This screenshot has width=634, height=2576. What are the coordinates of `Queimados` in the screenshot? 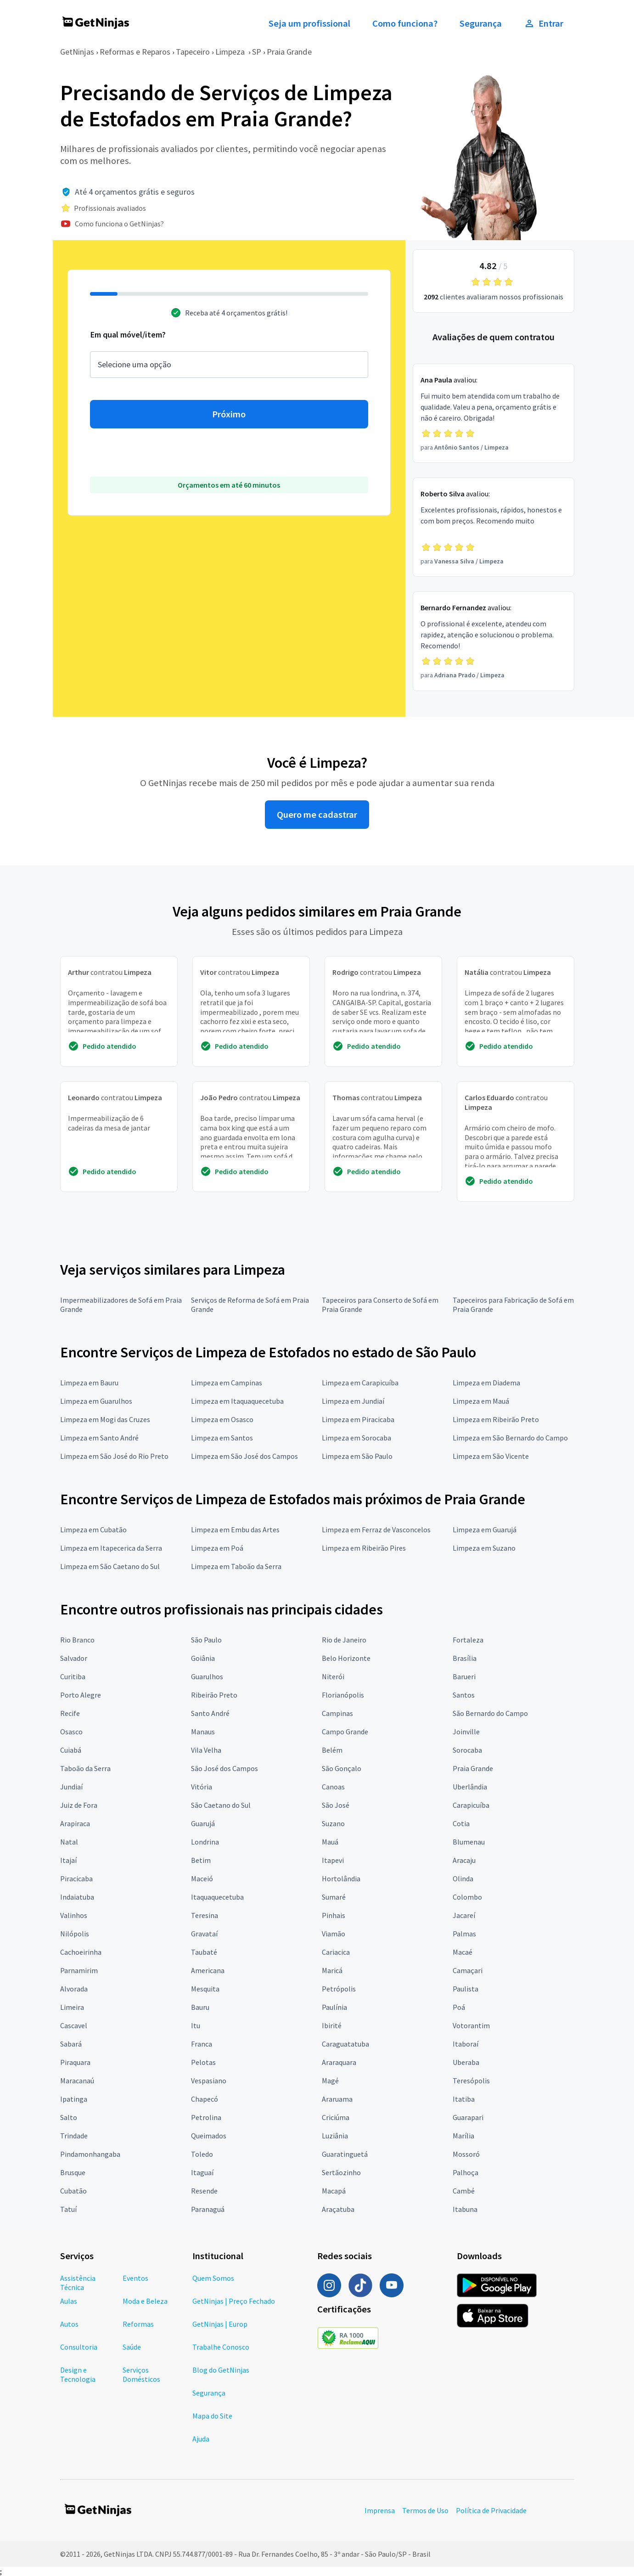 It's located at (208, 2135).